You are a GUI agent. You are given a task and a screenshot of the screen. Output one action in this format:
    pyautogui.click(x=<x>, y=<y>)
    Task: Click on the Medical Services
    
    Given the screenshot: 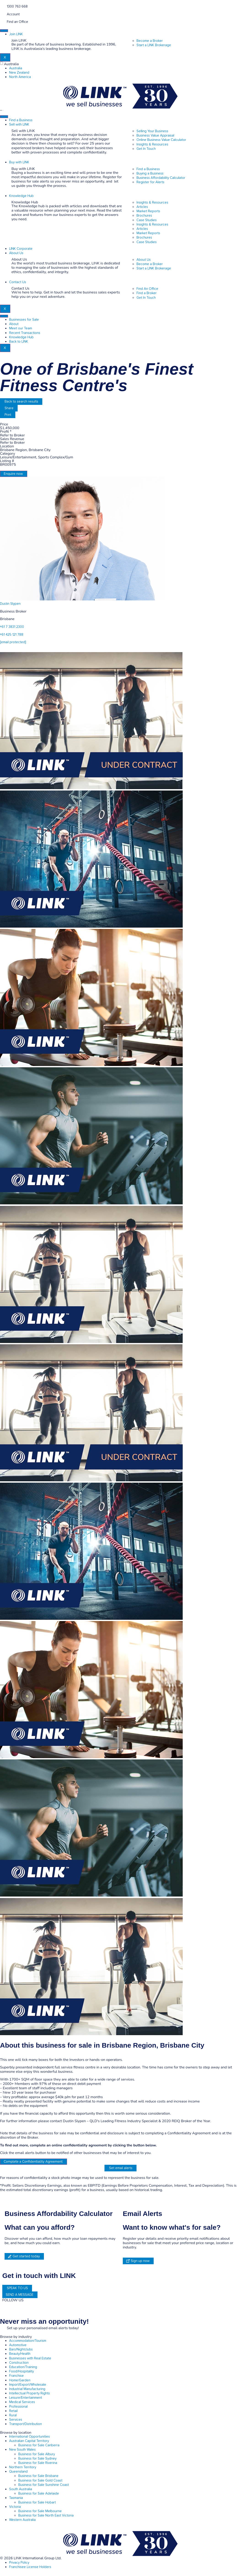 What is the action you would take?
    pyautogui.click(x=22, y=2402)
    